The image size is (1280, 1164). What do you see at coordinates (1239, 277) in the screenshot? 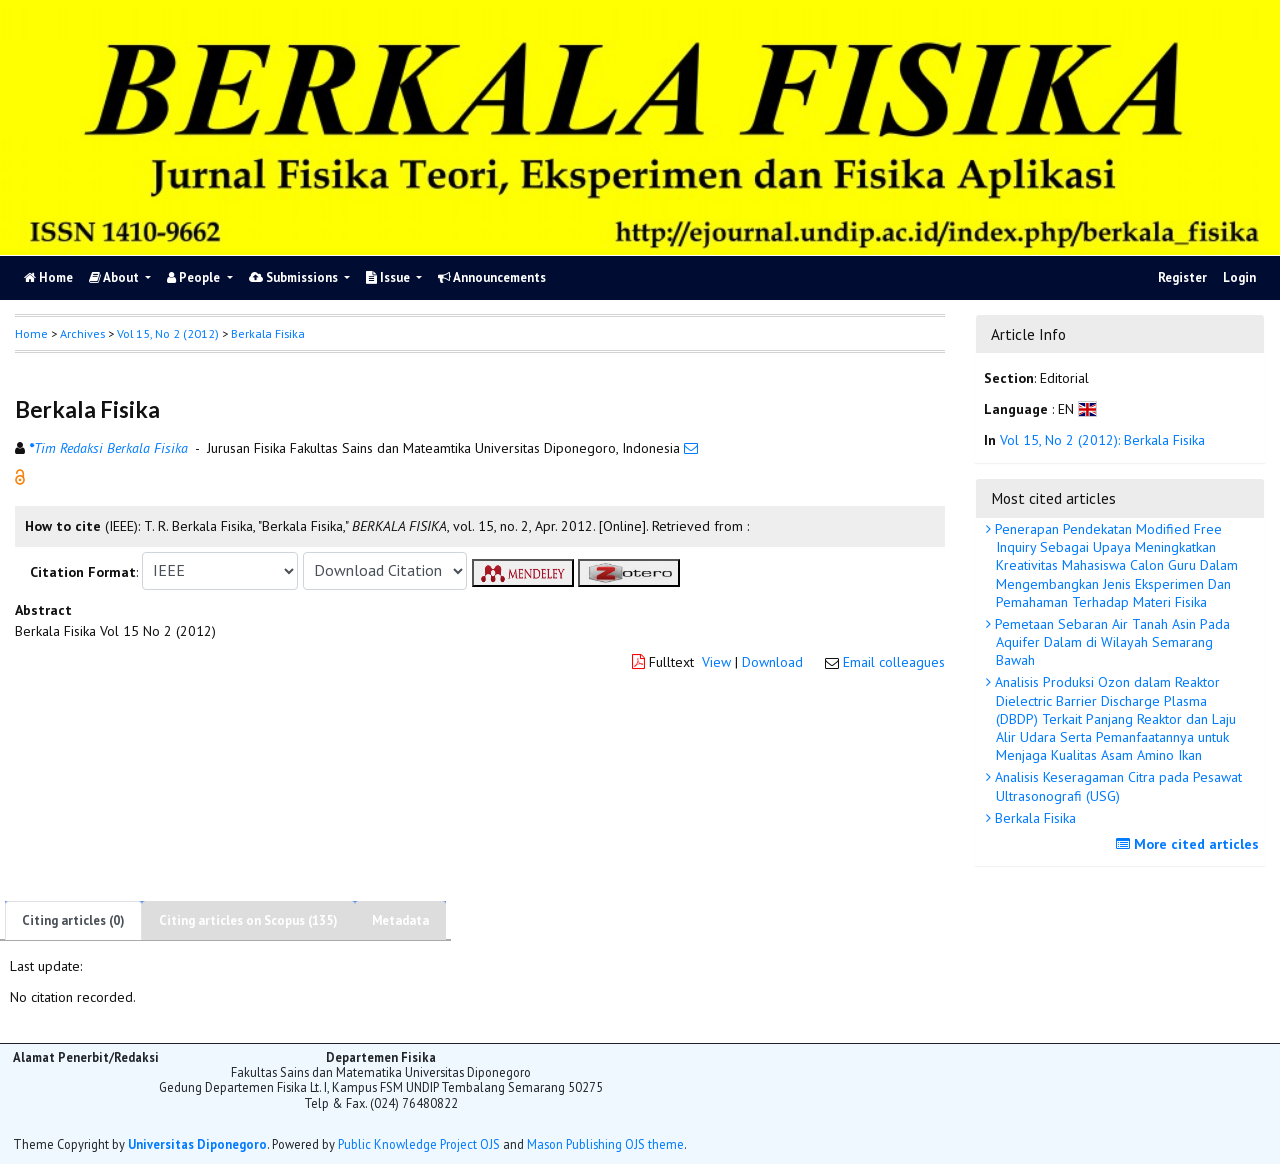
I see `Login` at bounding box center [1239, 277].